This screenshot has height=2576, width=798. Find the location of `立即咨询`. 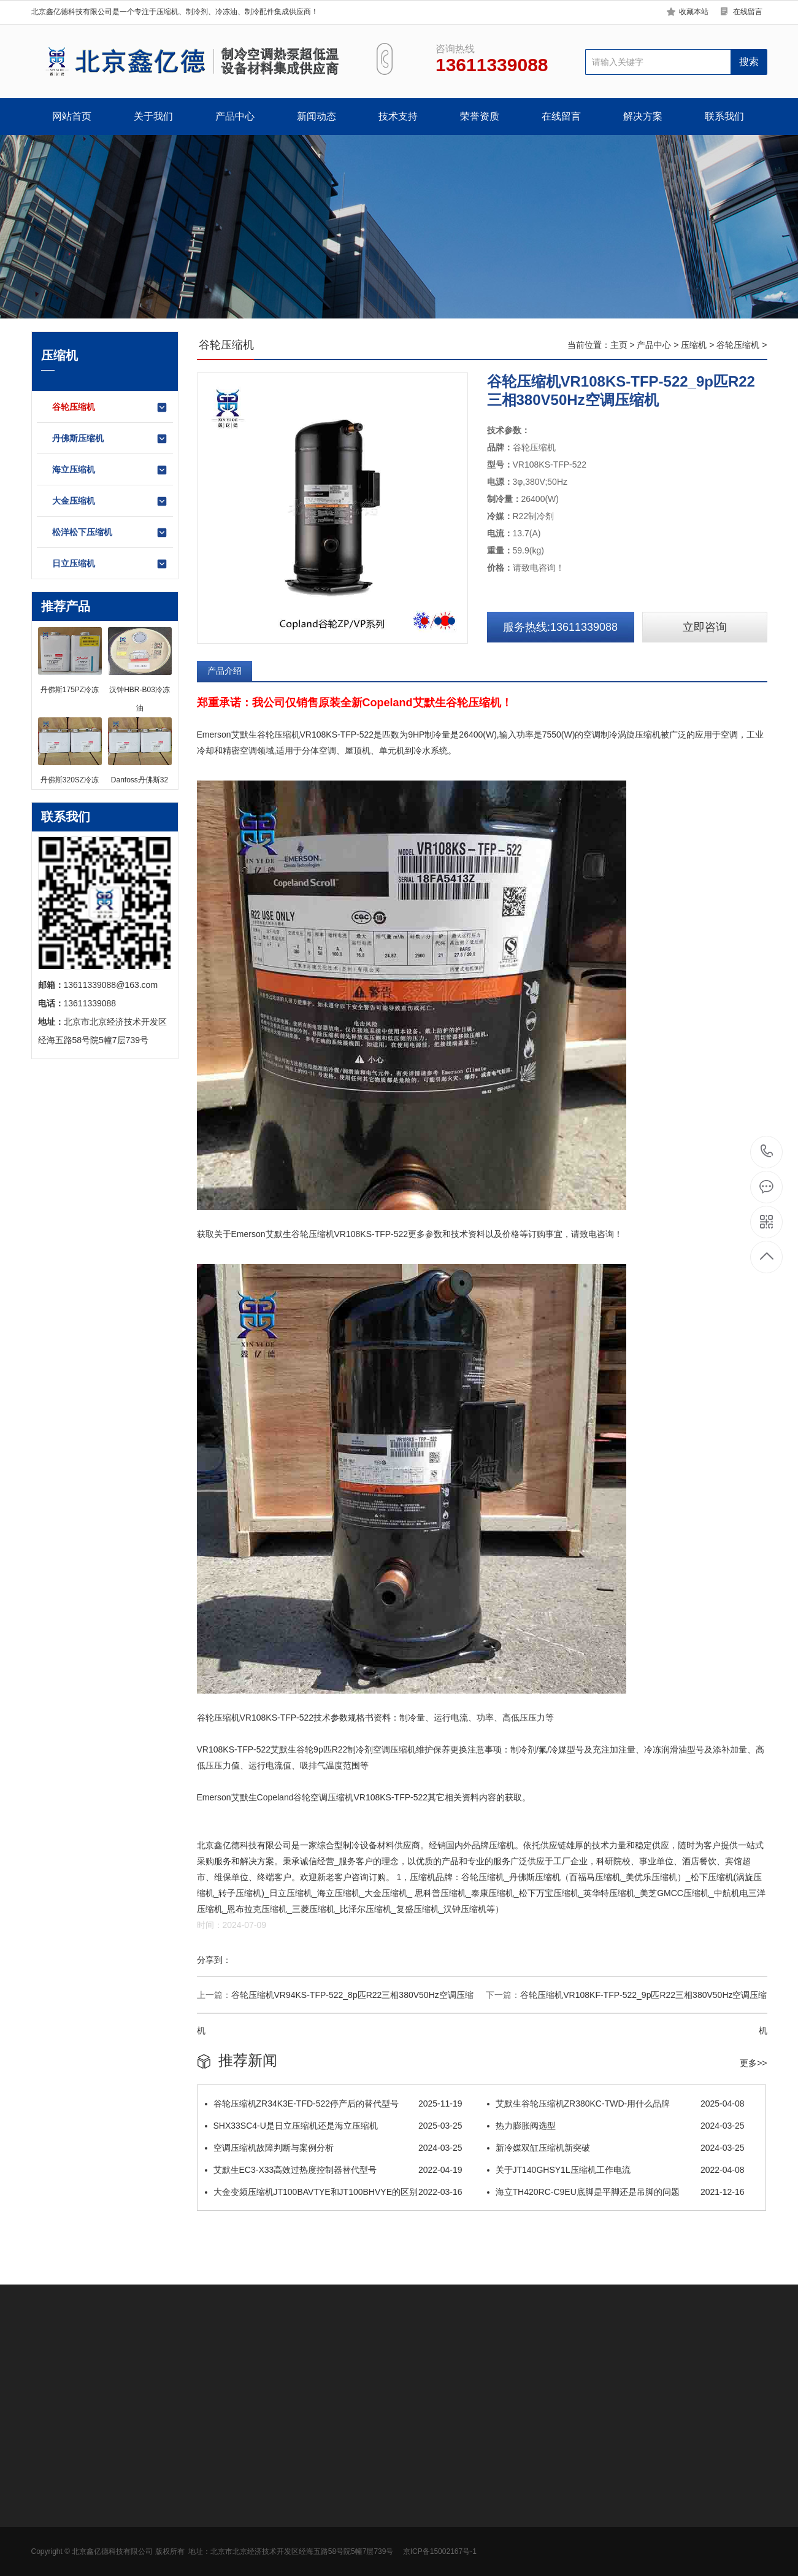

立即咨询 is located at coordinates (705, 627).